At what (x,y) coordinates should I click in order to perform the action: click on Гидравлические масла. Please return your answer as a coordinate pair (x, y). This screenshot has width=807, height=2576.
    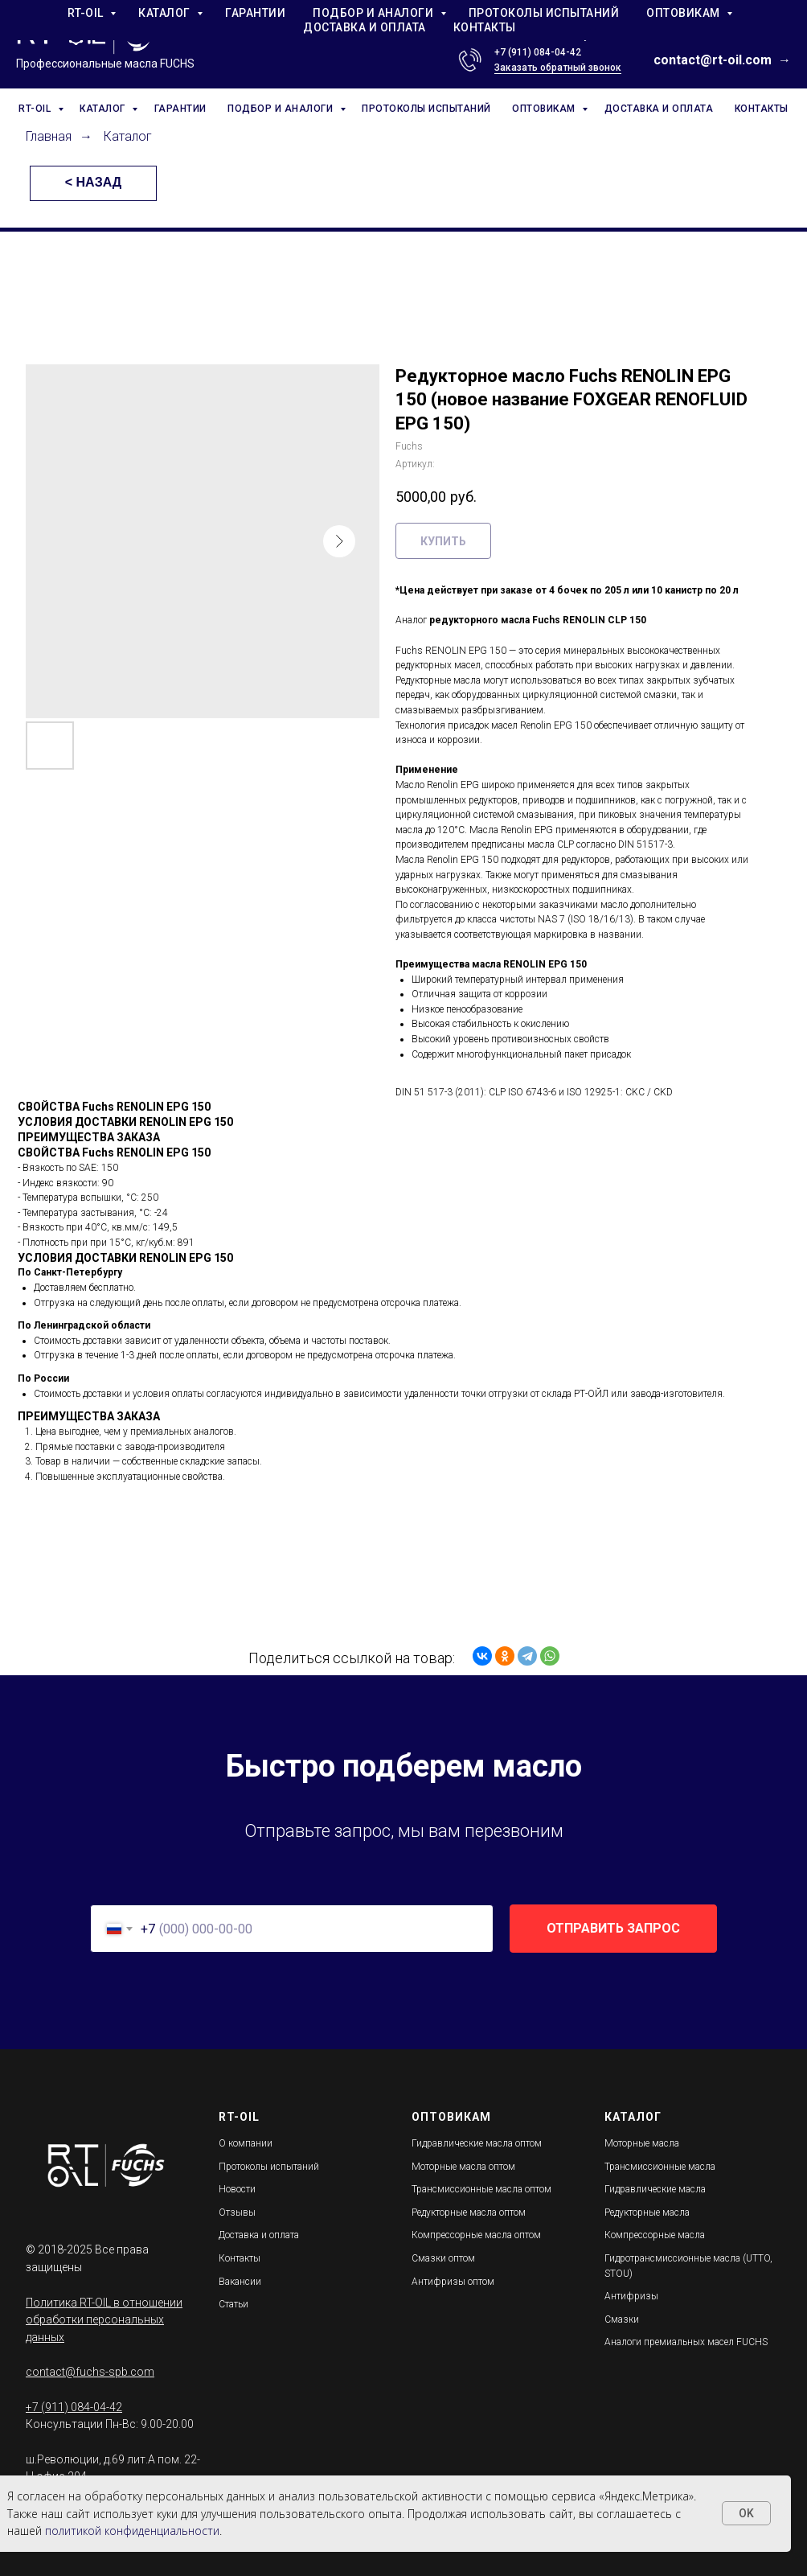
    Looking at the image, I should click on (655, 2189).